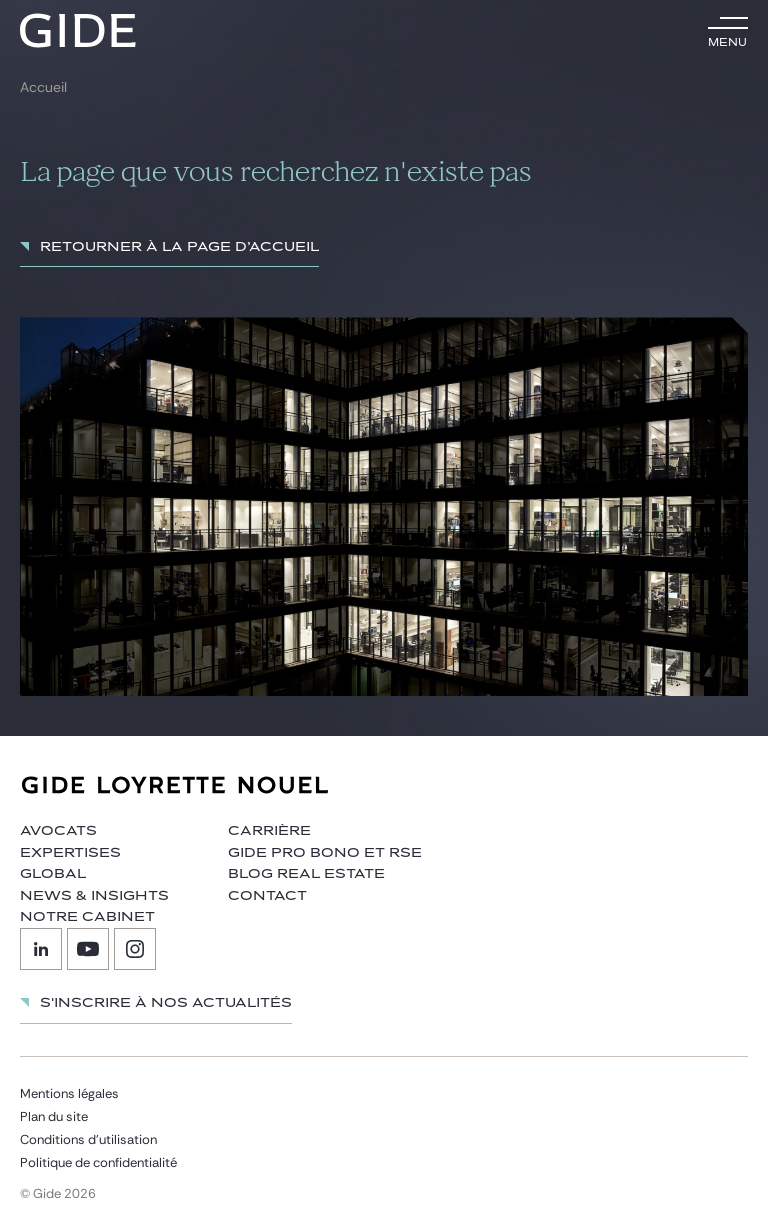 The image size is (768, 1231). I want to click on Carrière, so click(269, 831).